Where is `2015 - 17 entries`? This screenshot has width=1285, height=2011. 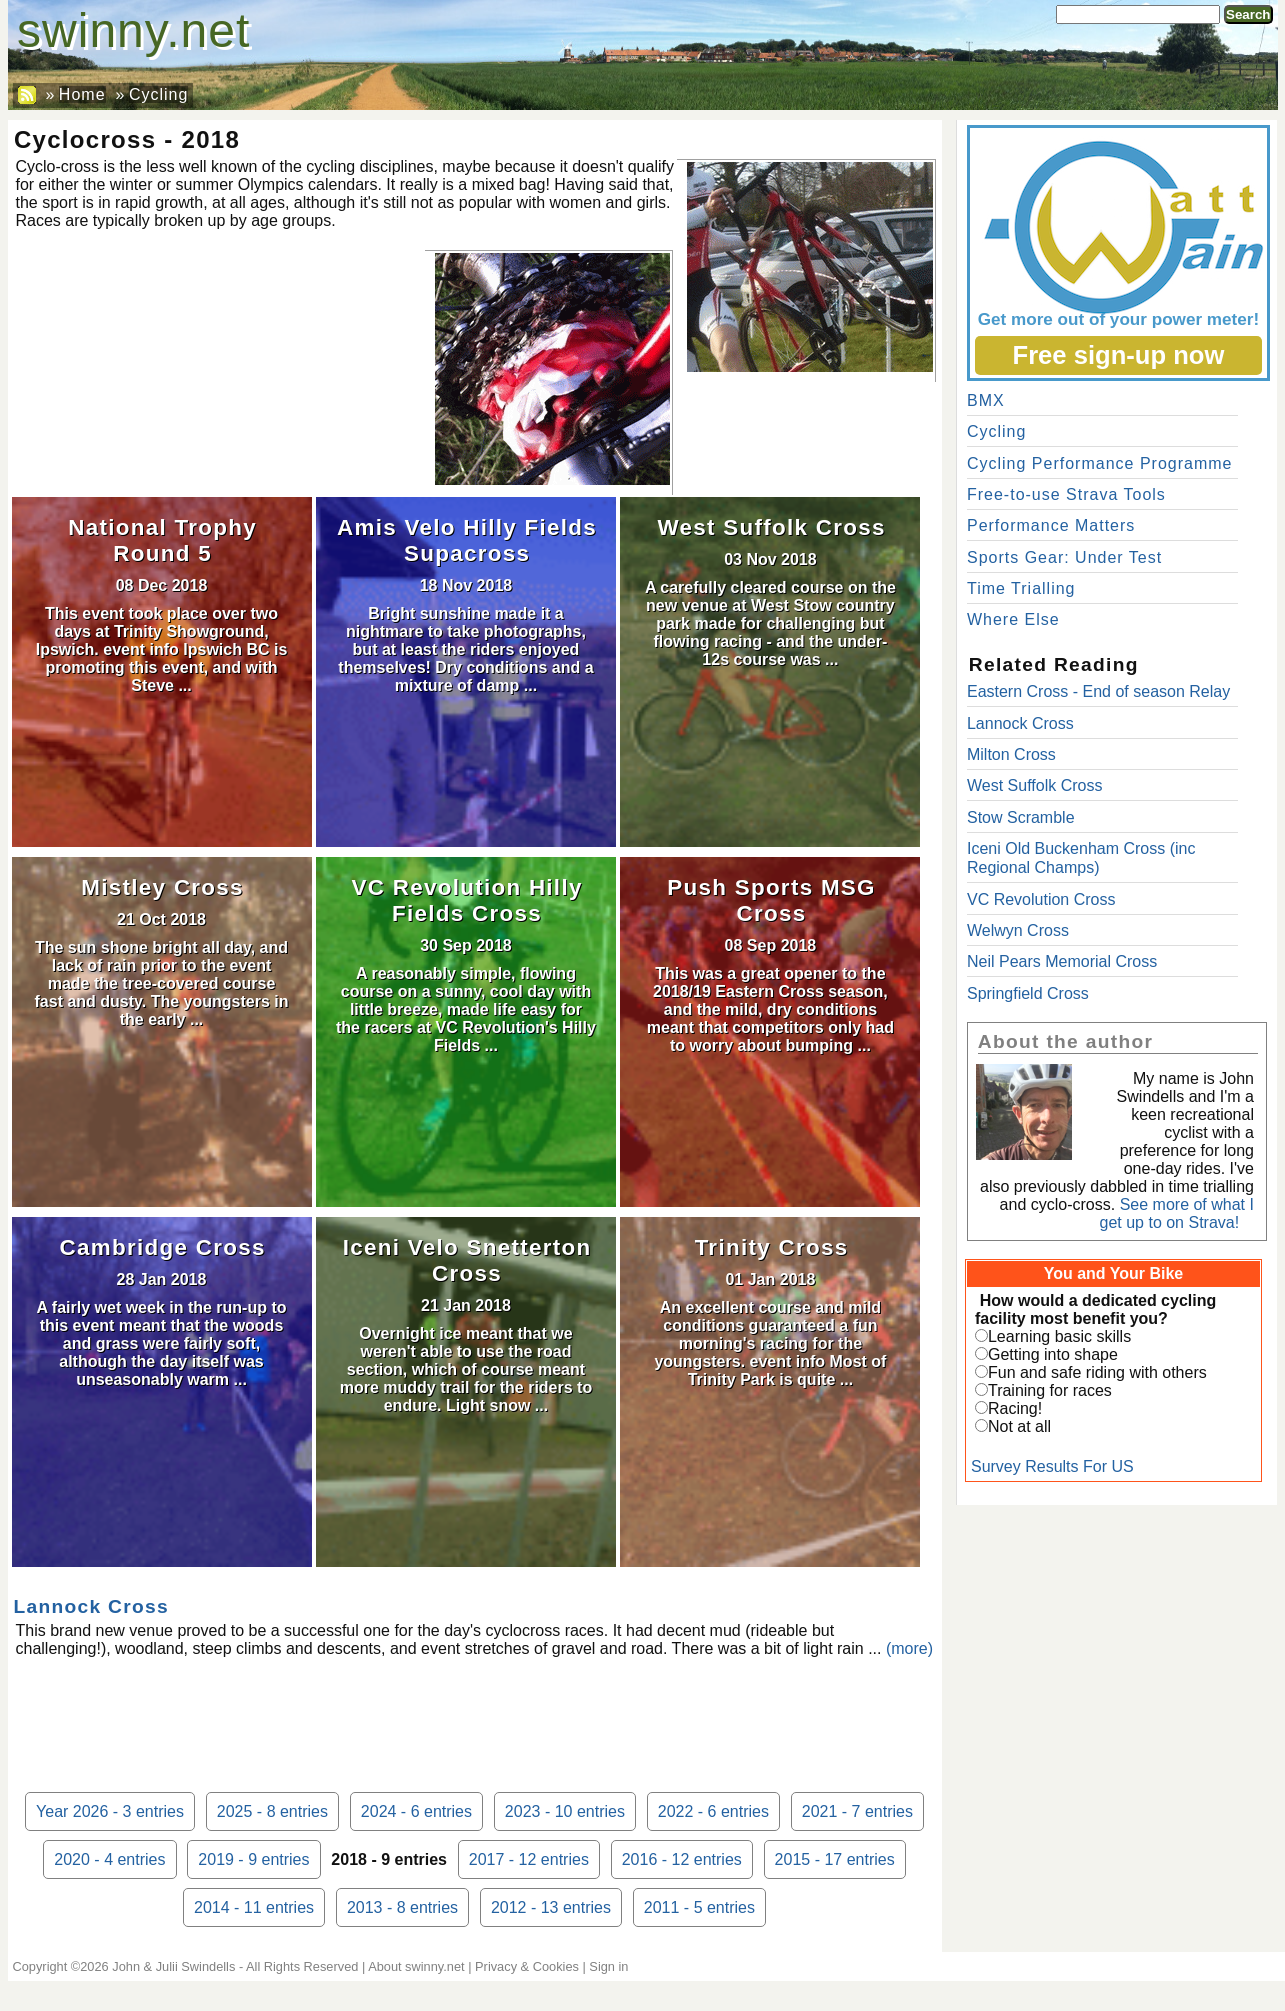 2015 - 17 entries is located at coordinates (835, 1859).